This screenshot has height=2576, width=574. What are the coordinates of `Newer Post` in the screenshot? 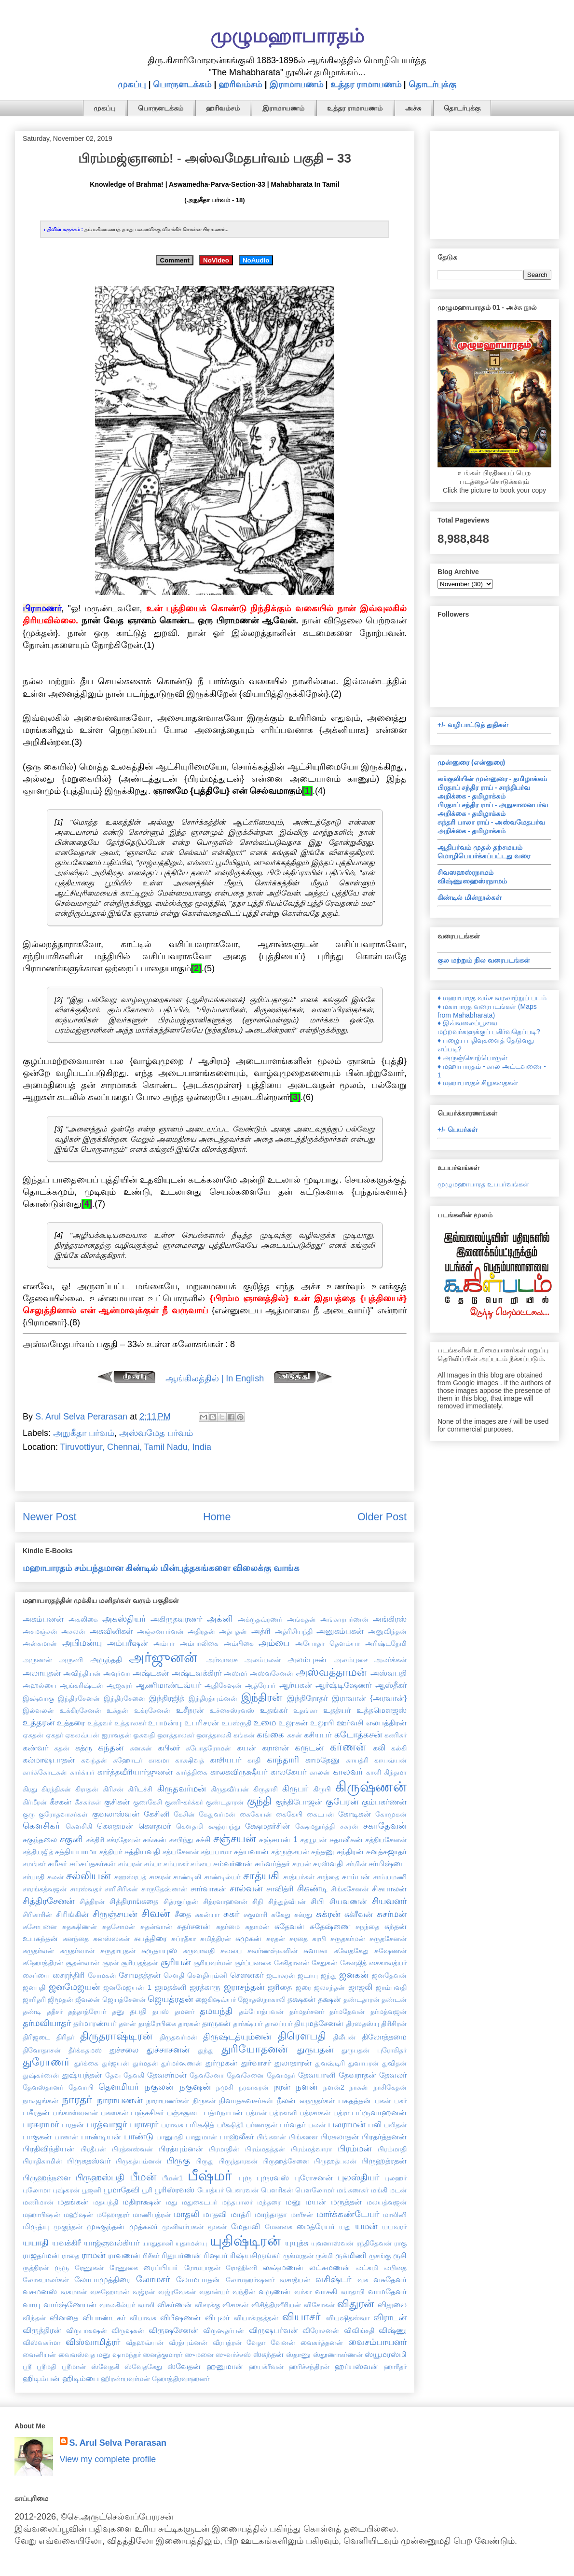 It's located at (50, 1517).